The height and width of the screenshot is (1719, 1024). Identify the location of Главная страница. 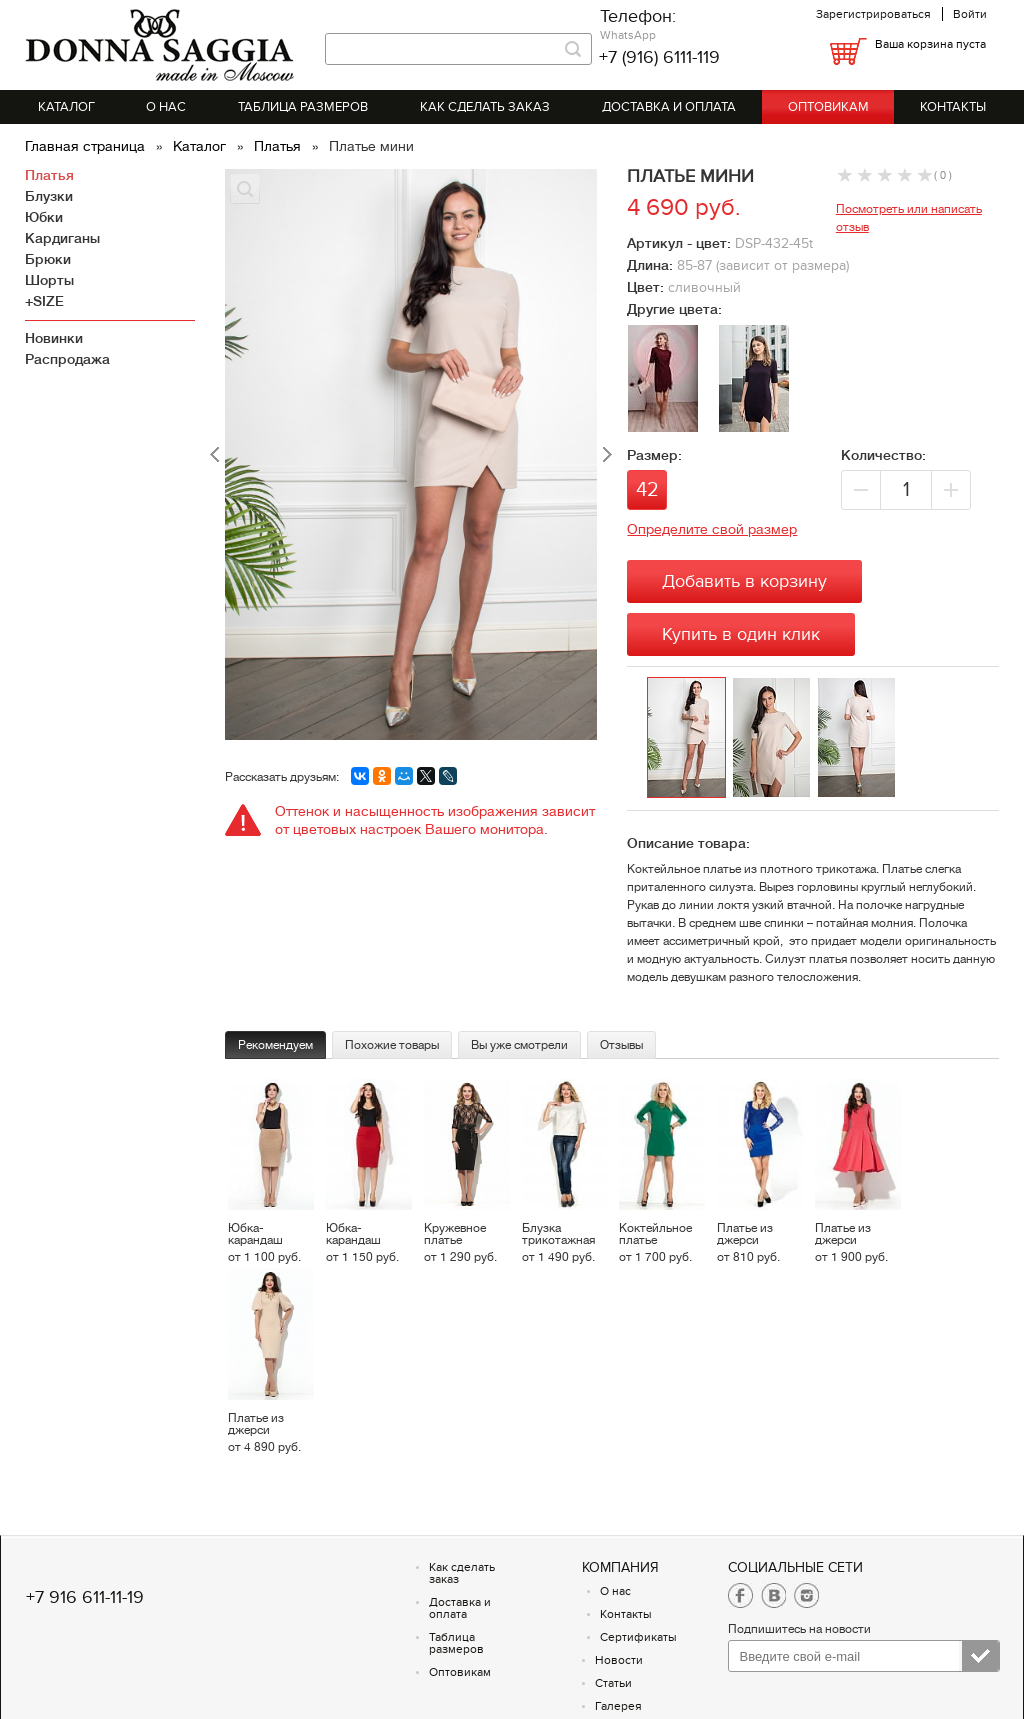
(87, 146).